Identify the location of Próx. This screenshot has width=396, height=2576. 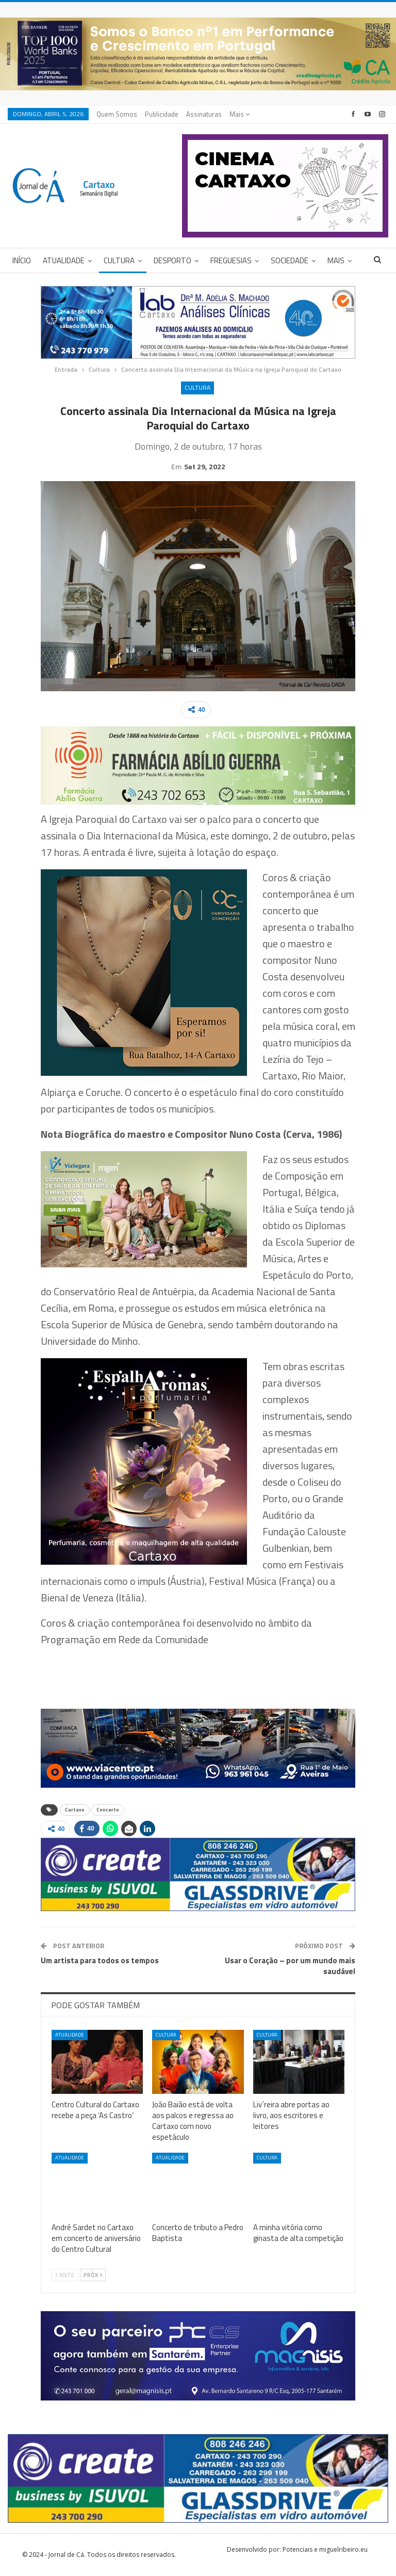
(93, 2275).